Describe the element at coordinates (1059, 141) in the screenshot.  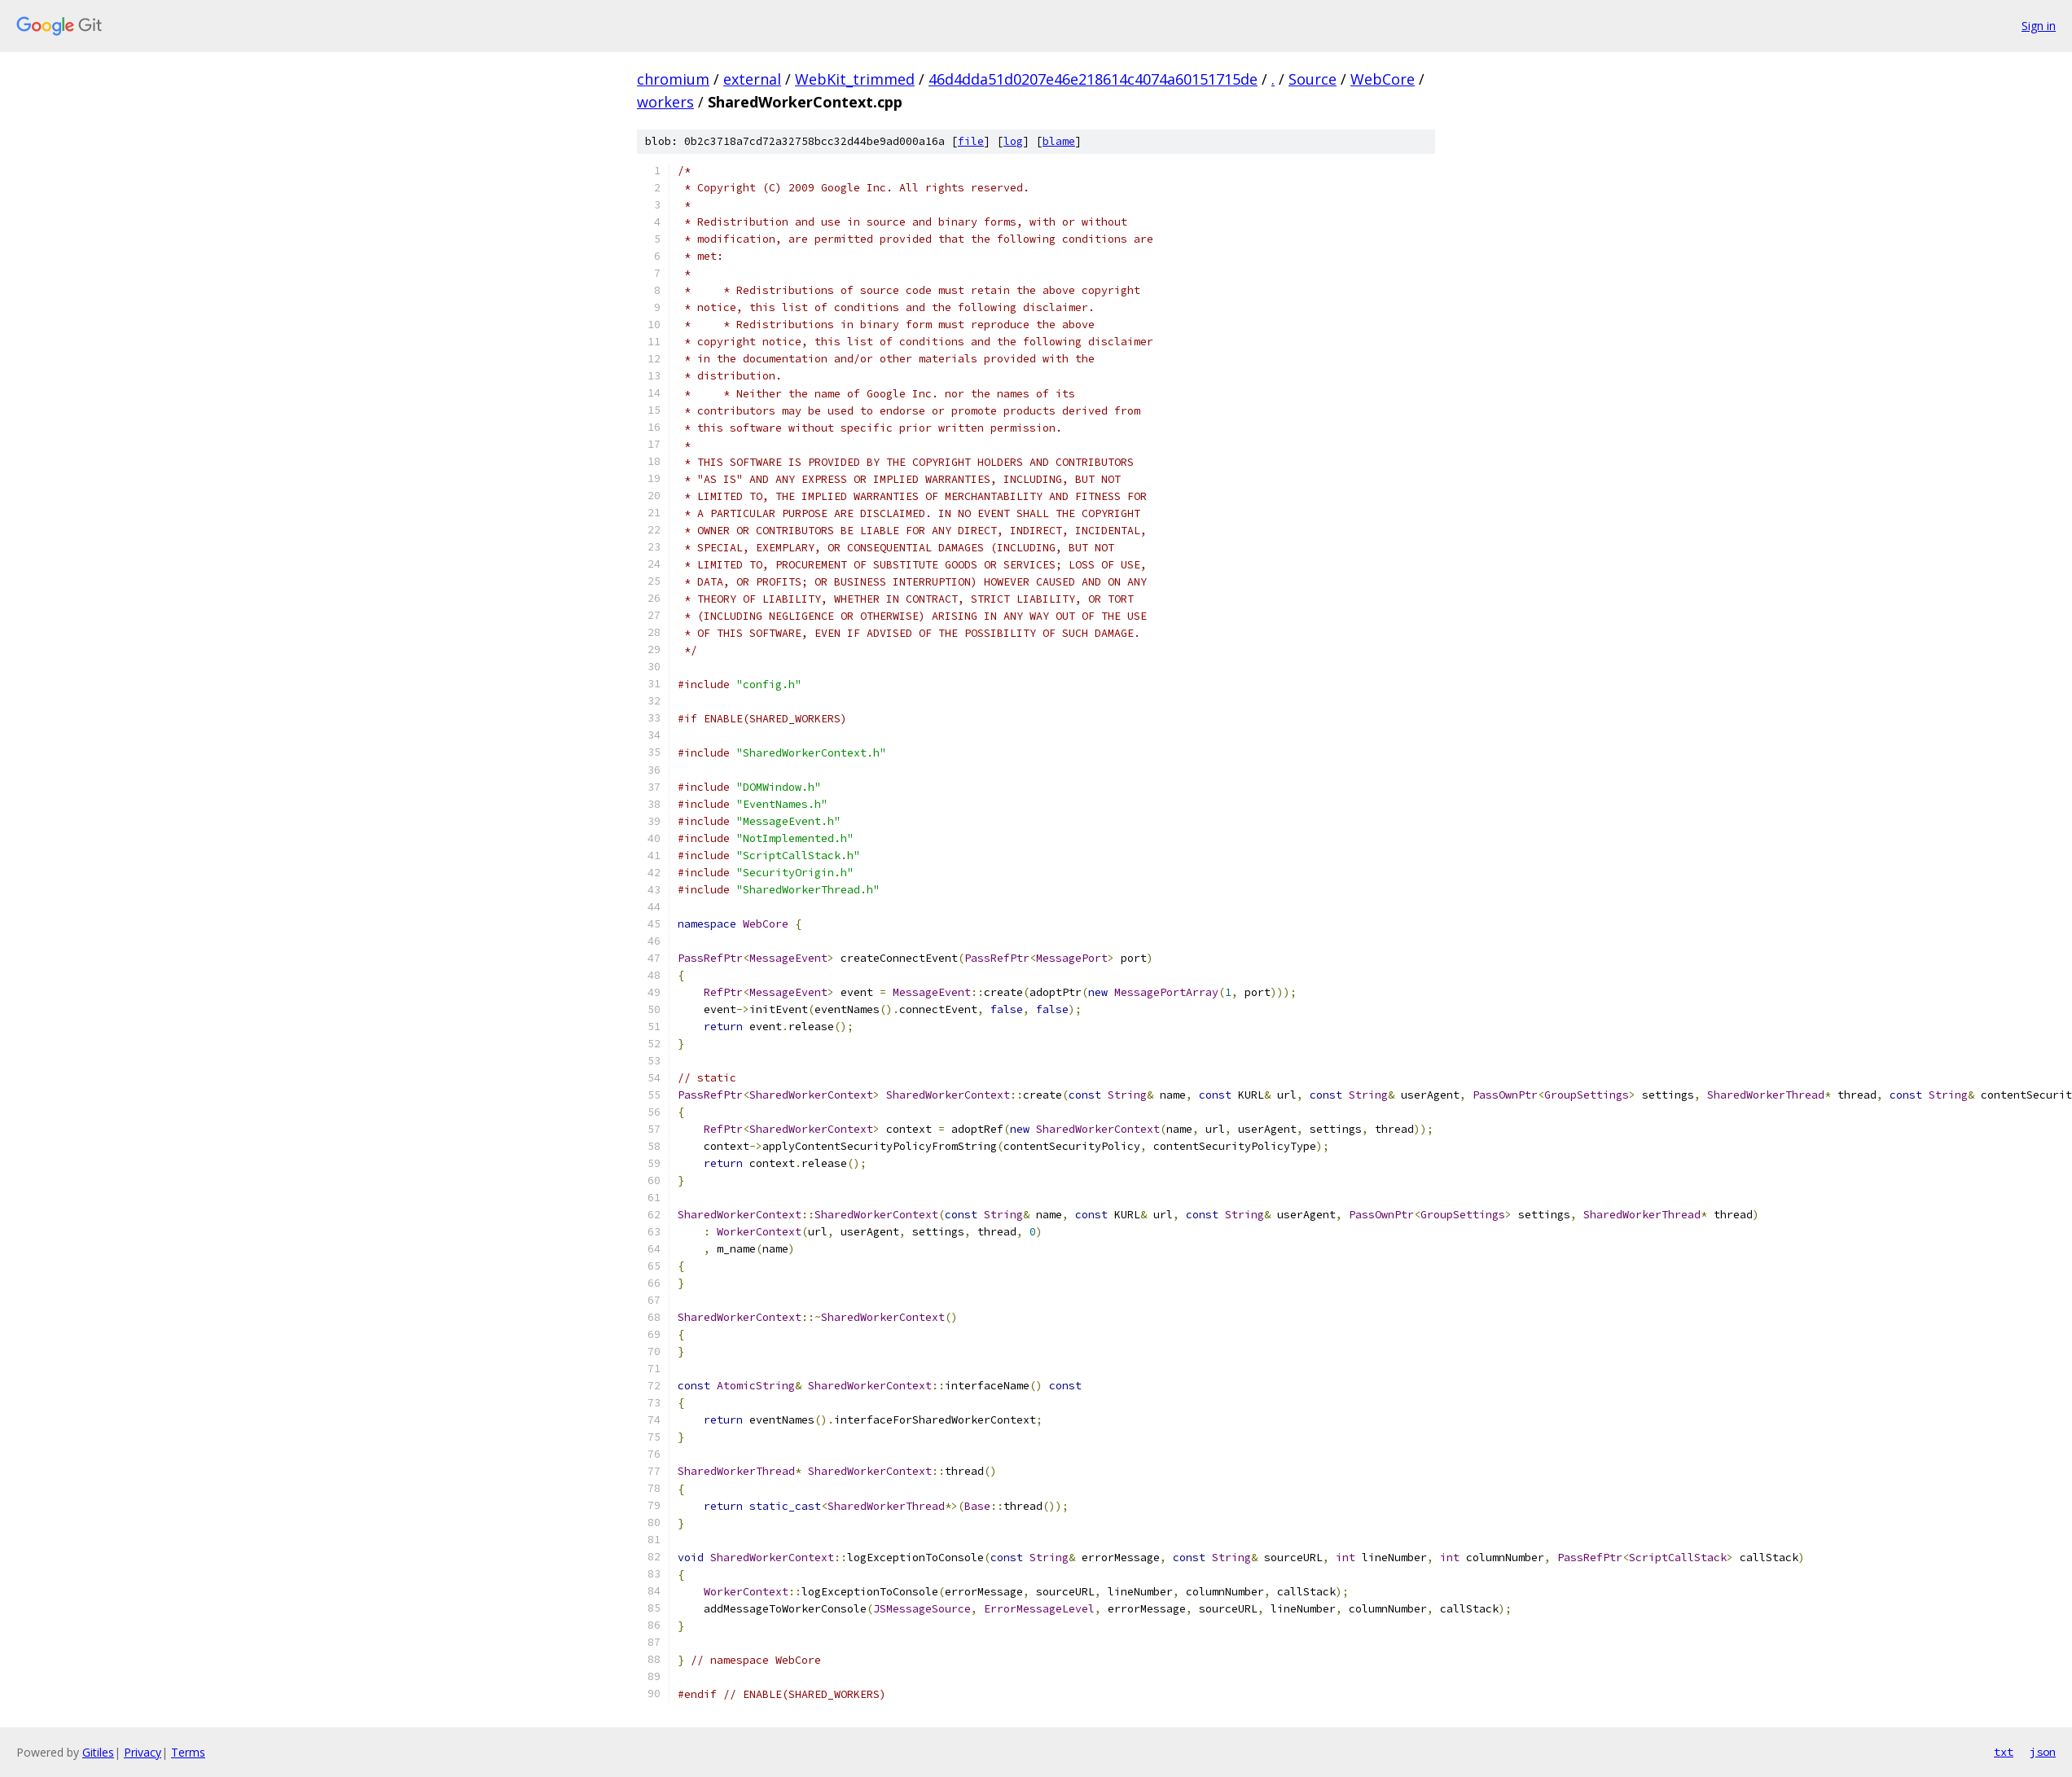
I see `blame` at that location.